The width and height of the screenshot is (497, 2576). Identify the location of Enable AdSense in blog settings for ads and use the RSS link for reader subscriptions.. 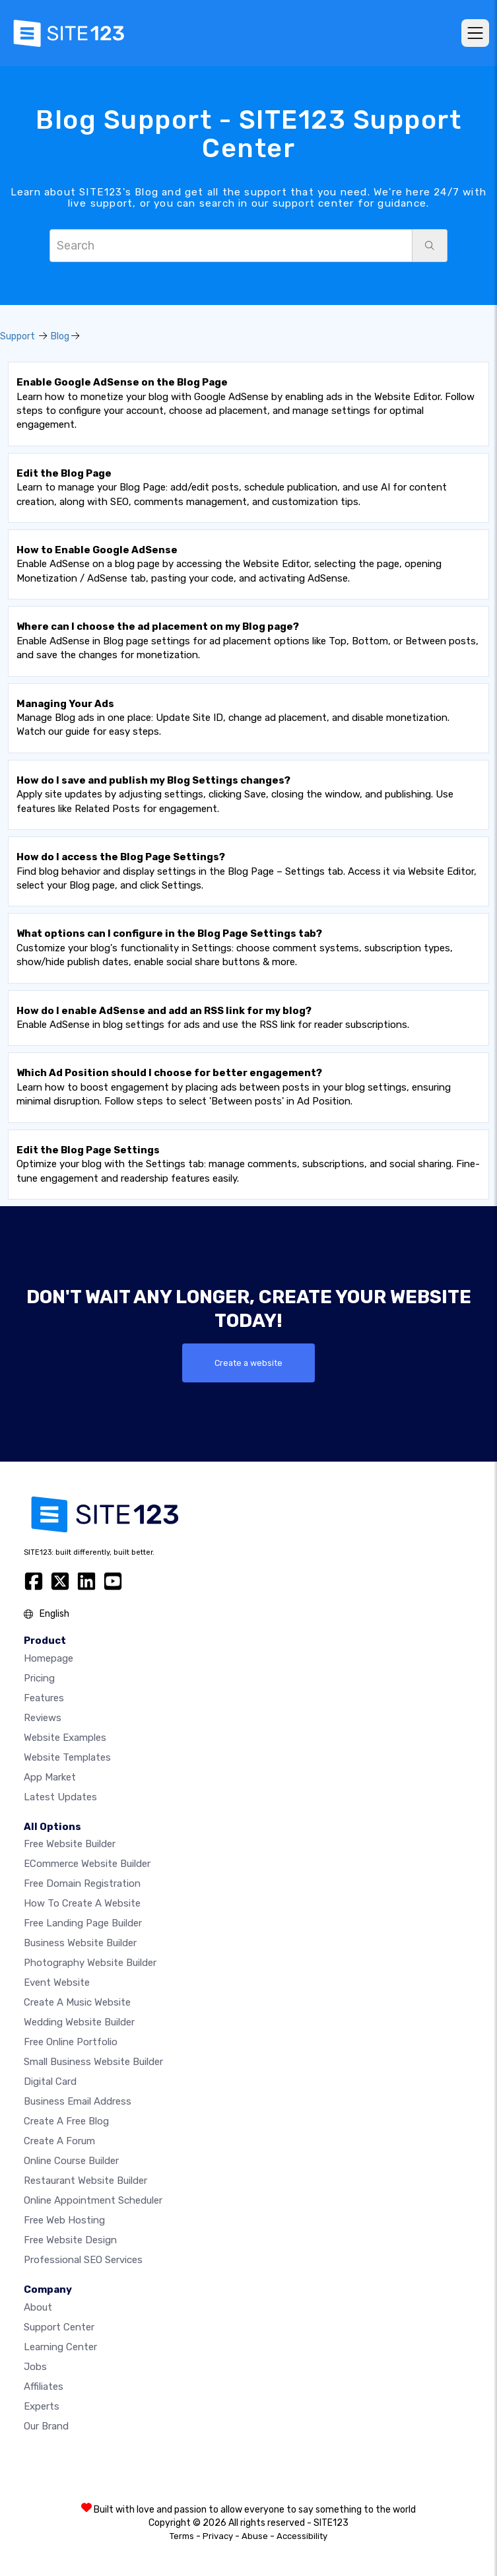
(213, 1018).